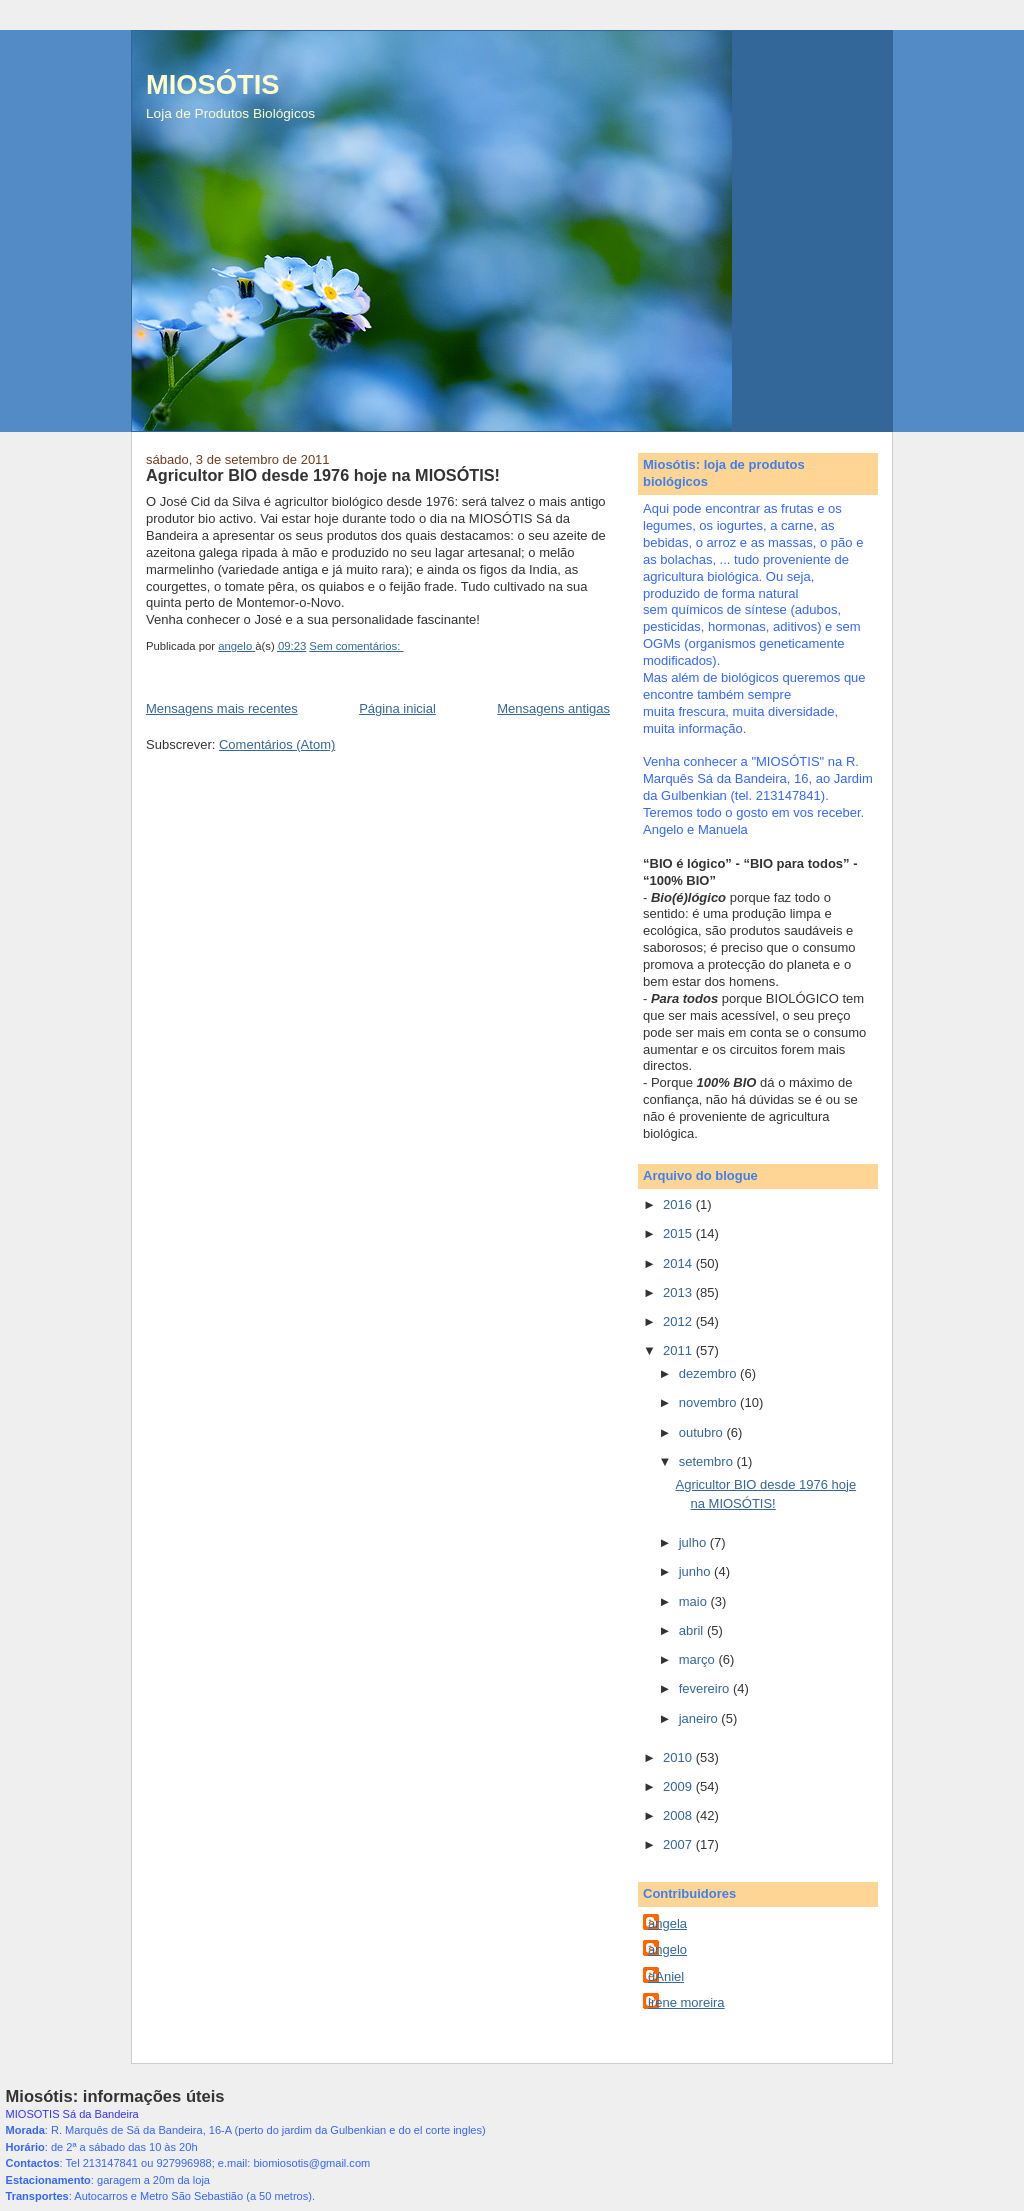 The image size is (1024, 2211). What do you see at coordinates (679, 1263) in the screenshot?
I see `2014` at bounding box center [679, 1263].